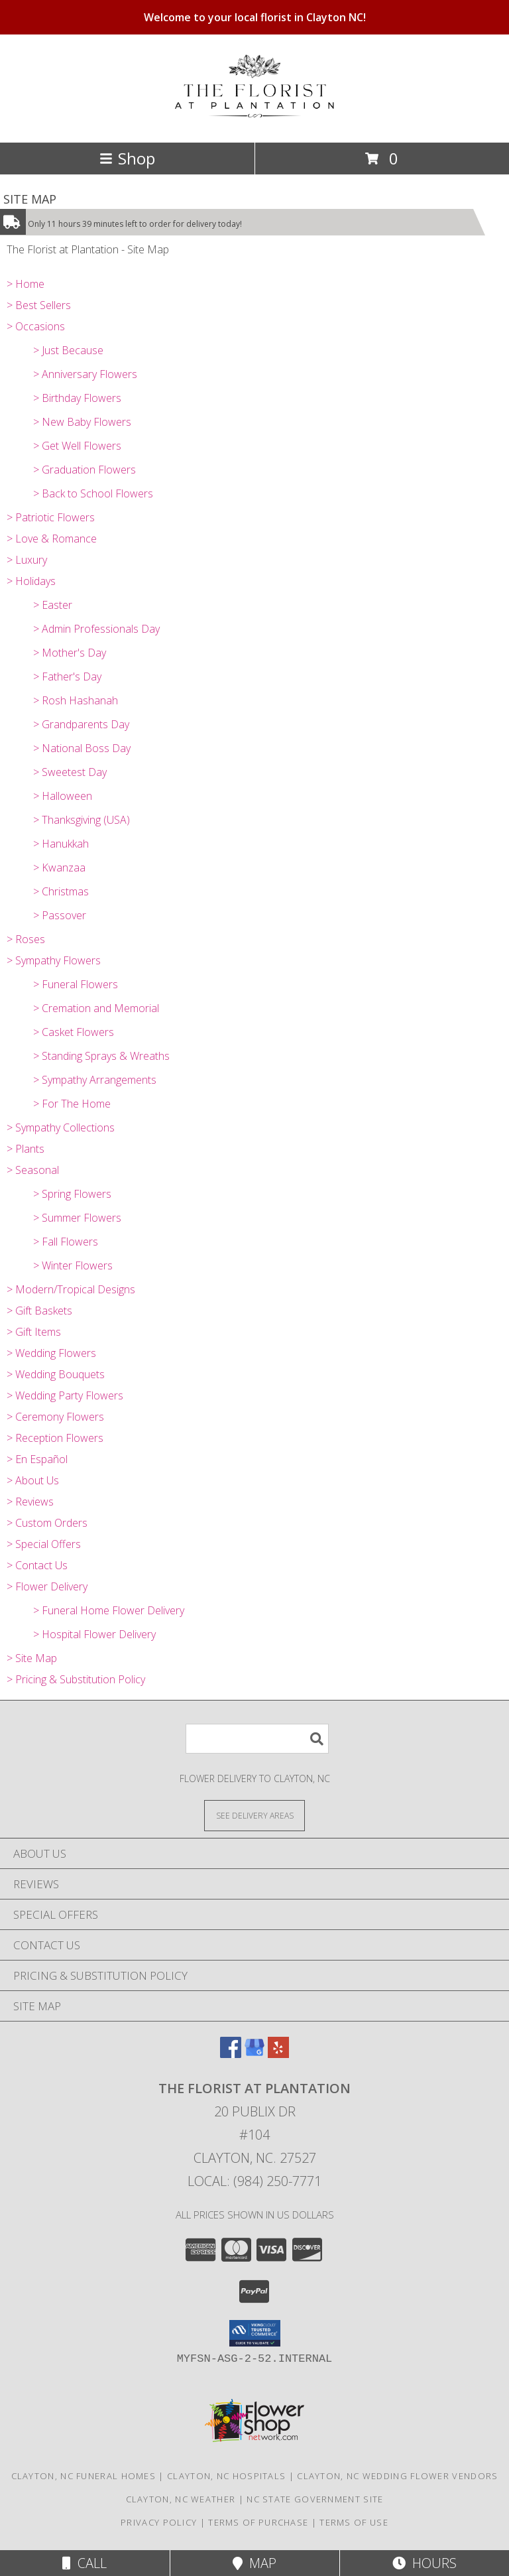 This screenshot has height=2576, width=509. What do you see at coordinates (254, 2053) in the screenshot?
I see `[View our Google Business Page]` at bounding box center [254, 2053].